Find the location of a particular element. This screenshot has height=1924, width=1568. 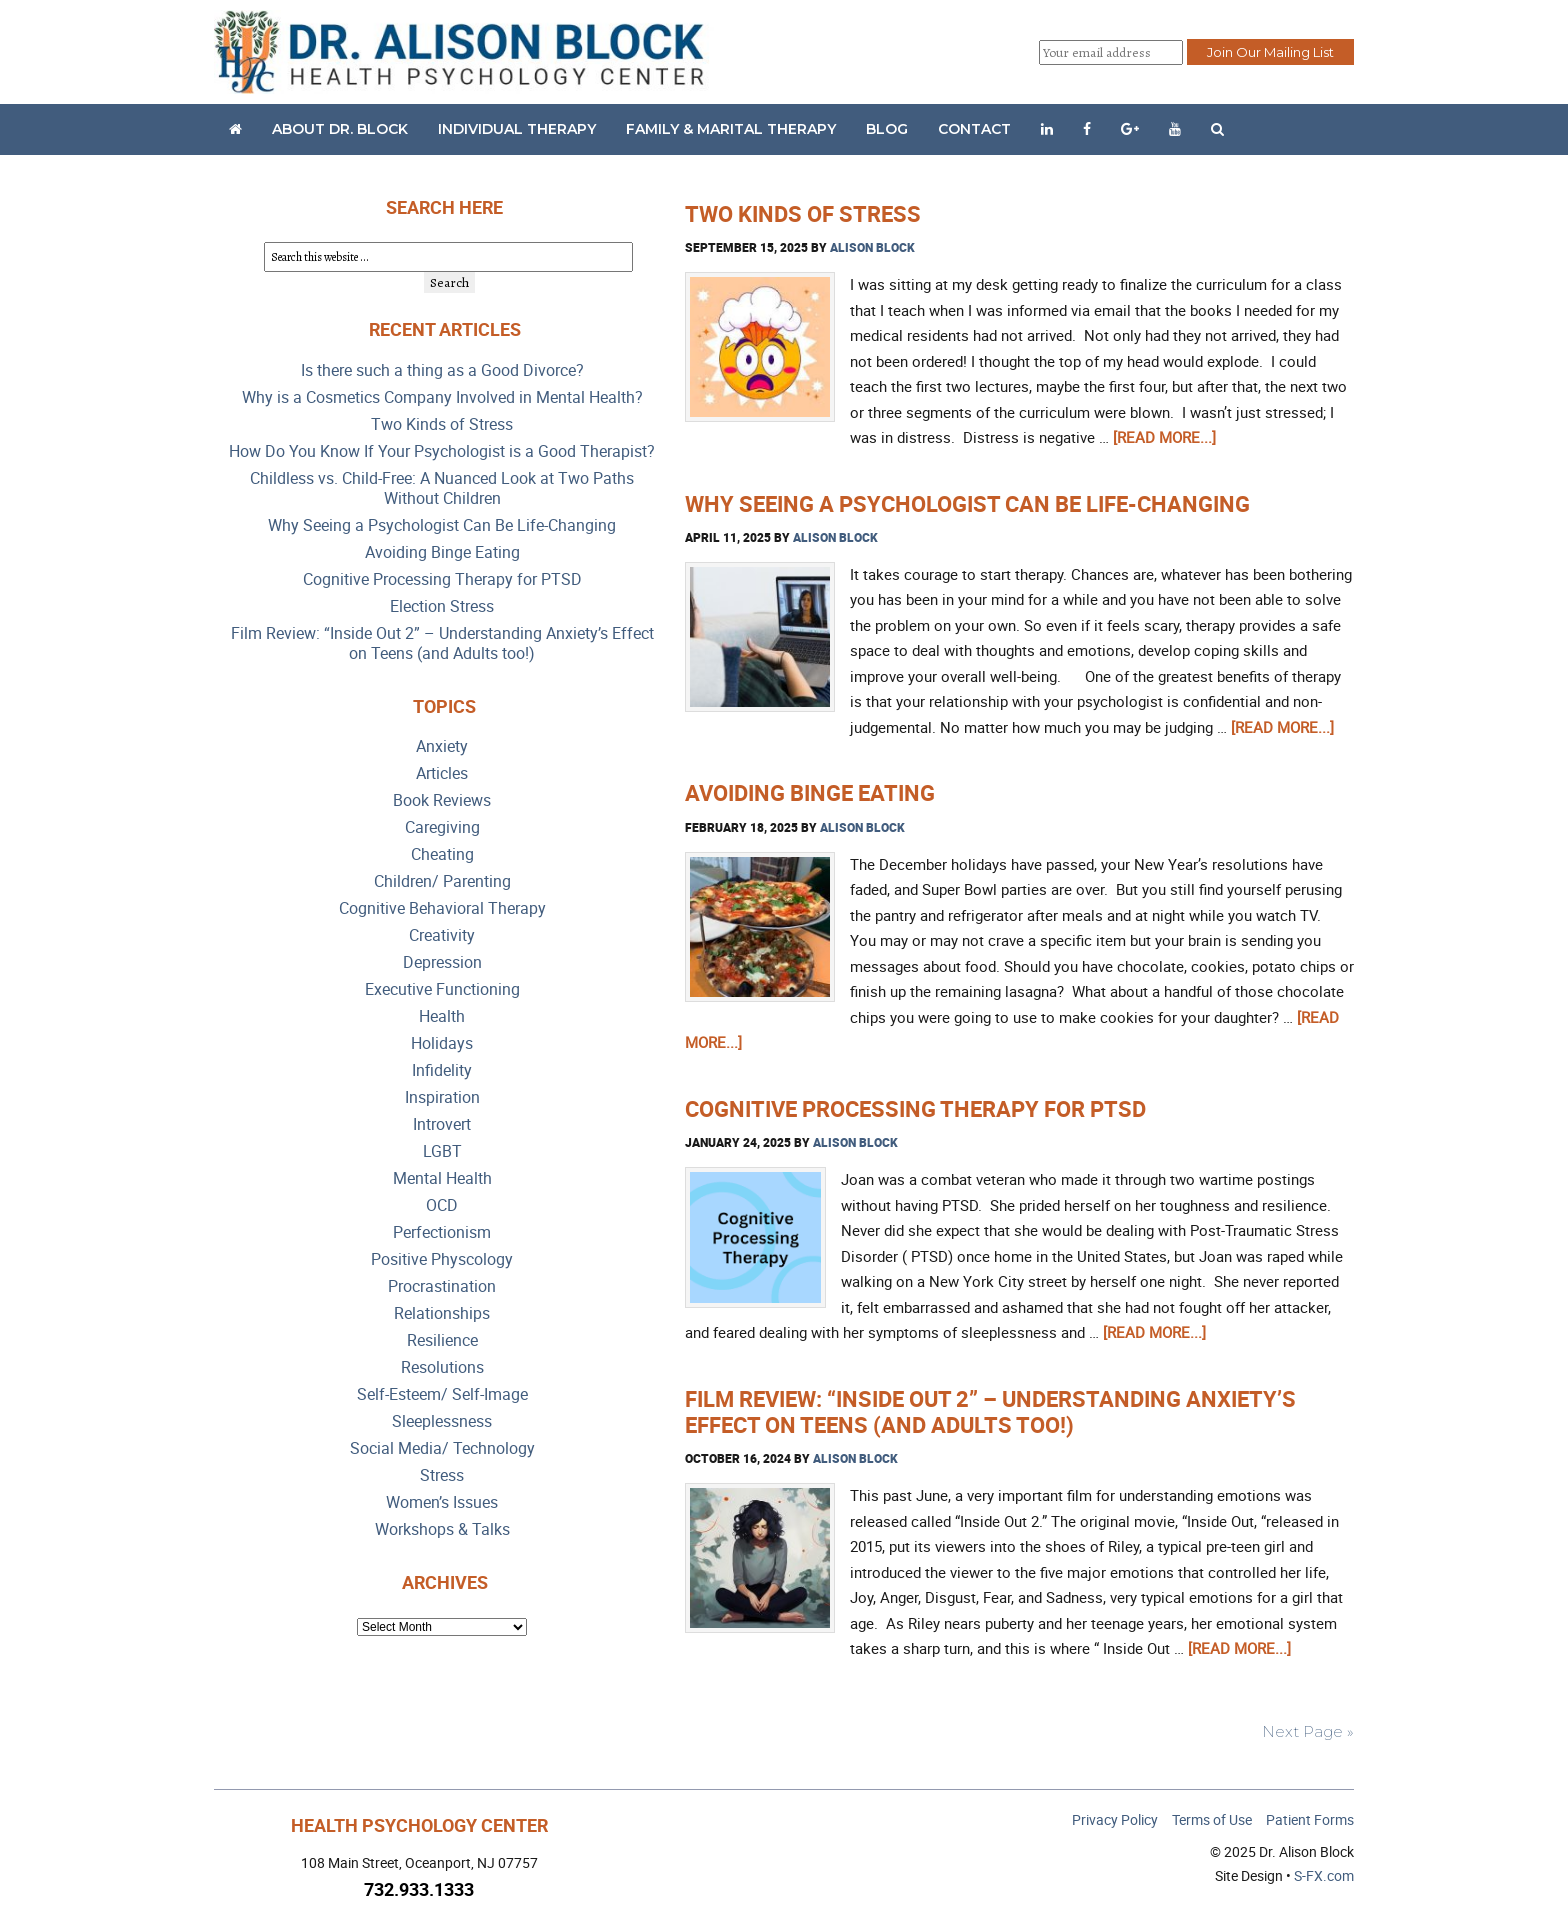

Health is located at coordinates (442, 1016).